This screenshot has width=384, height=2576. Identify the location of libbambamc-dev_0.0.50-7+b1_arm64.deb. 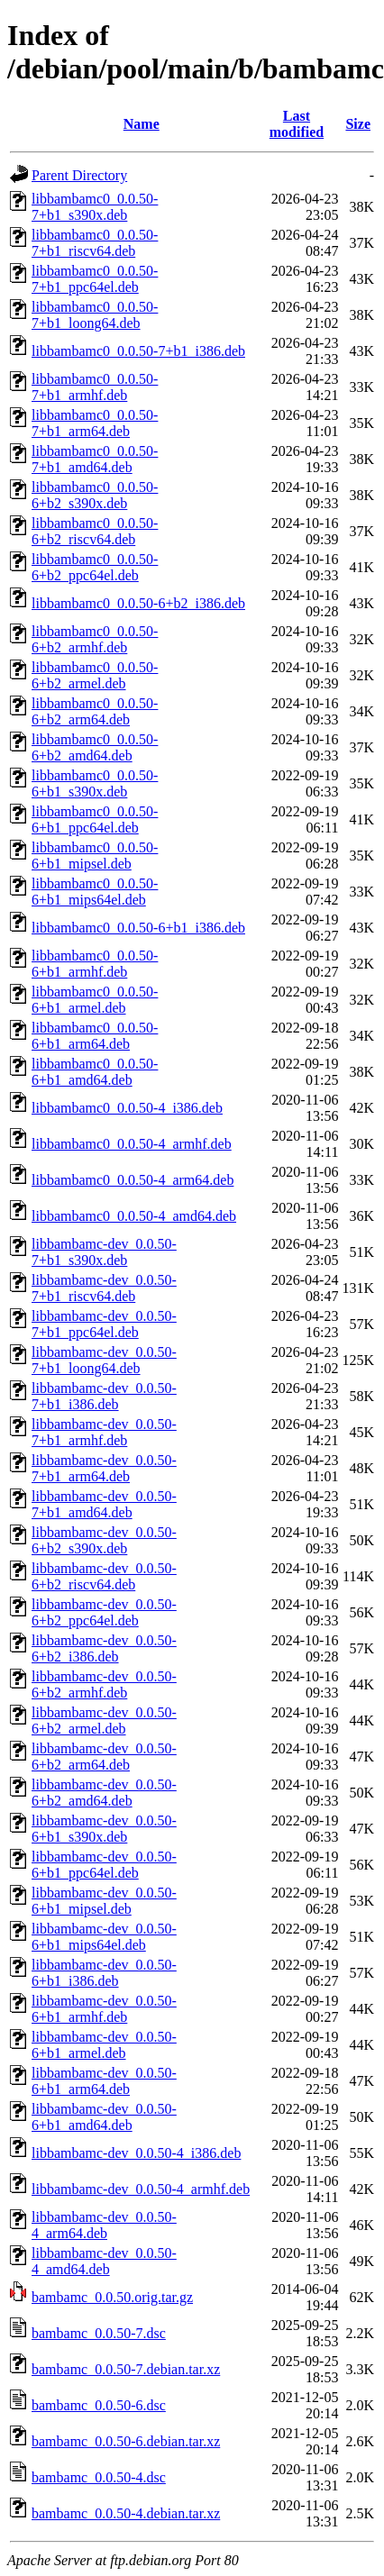
(104, 1468).